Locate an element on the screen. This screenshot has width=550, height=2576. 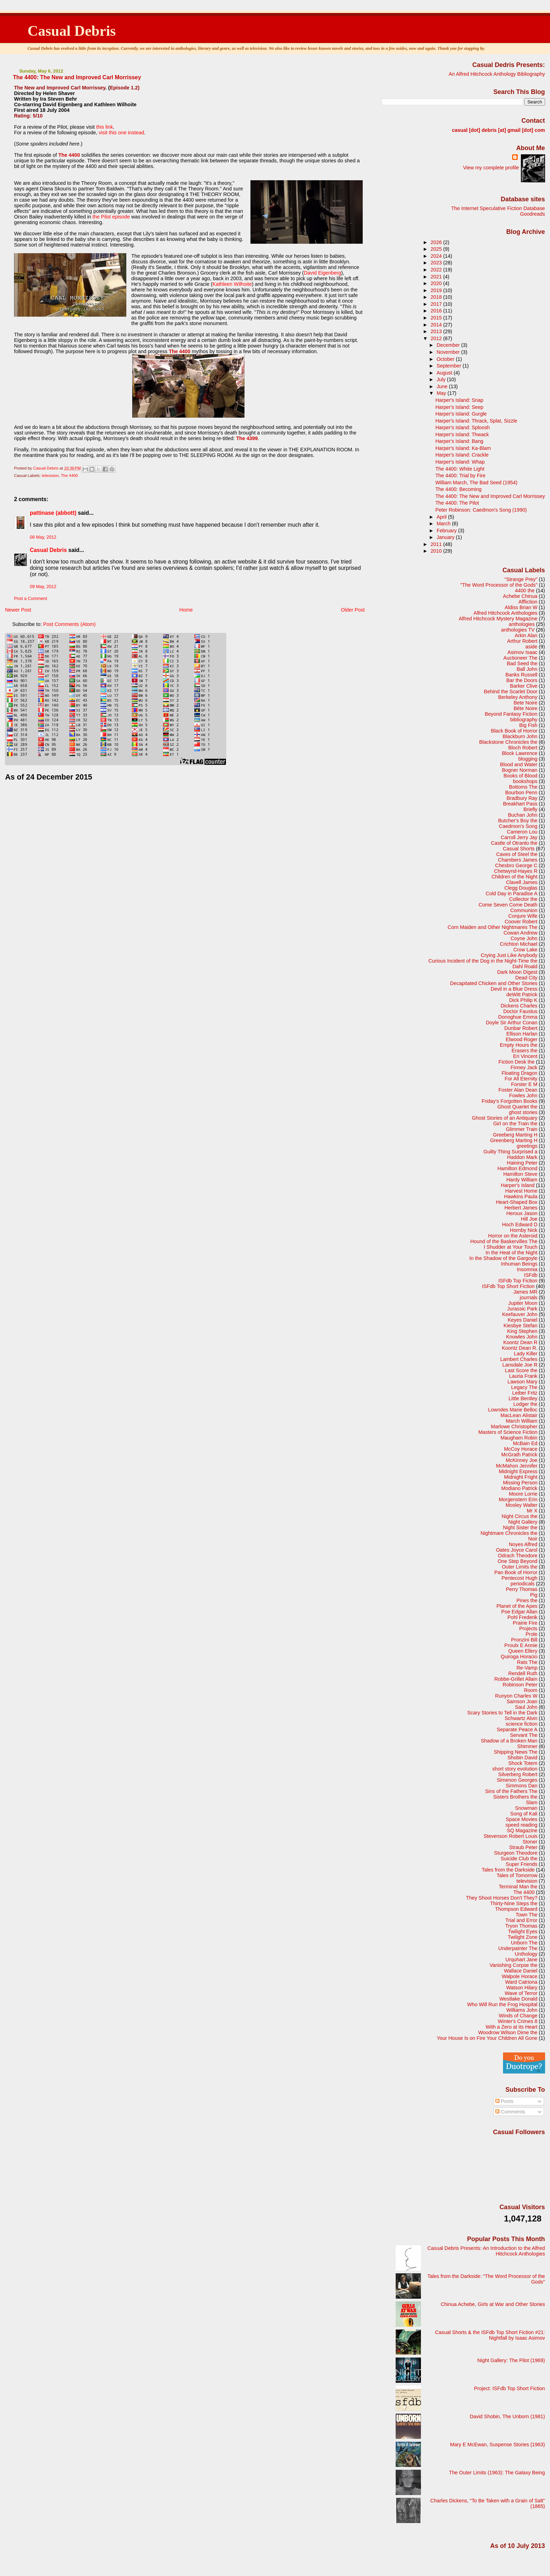
Ellison Harlan is located at coordinates (521, 1034).